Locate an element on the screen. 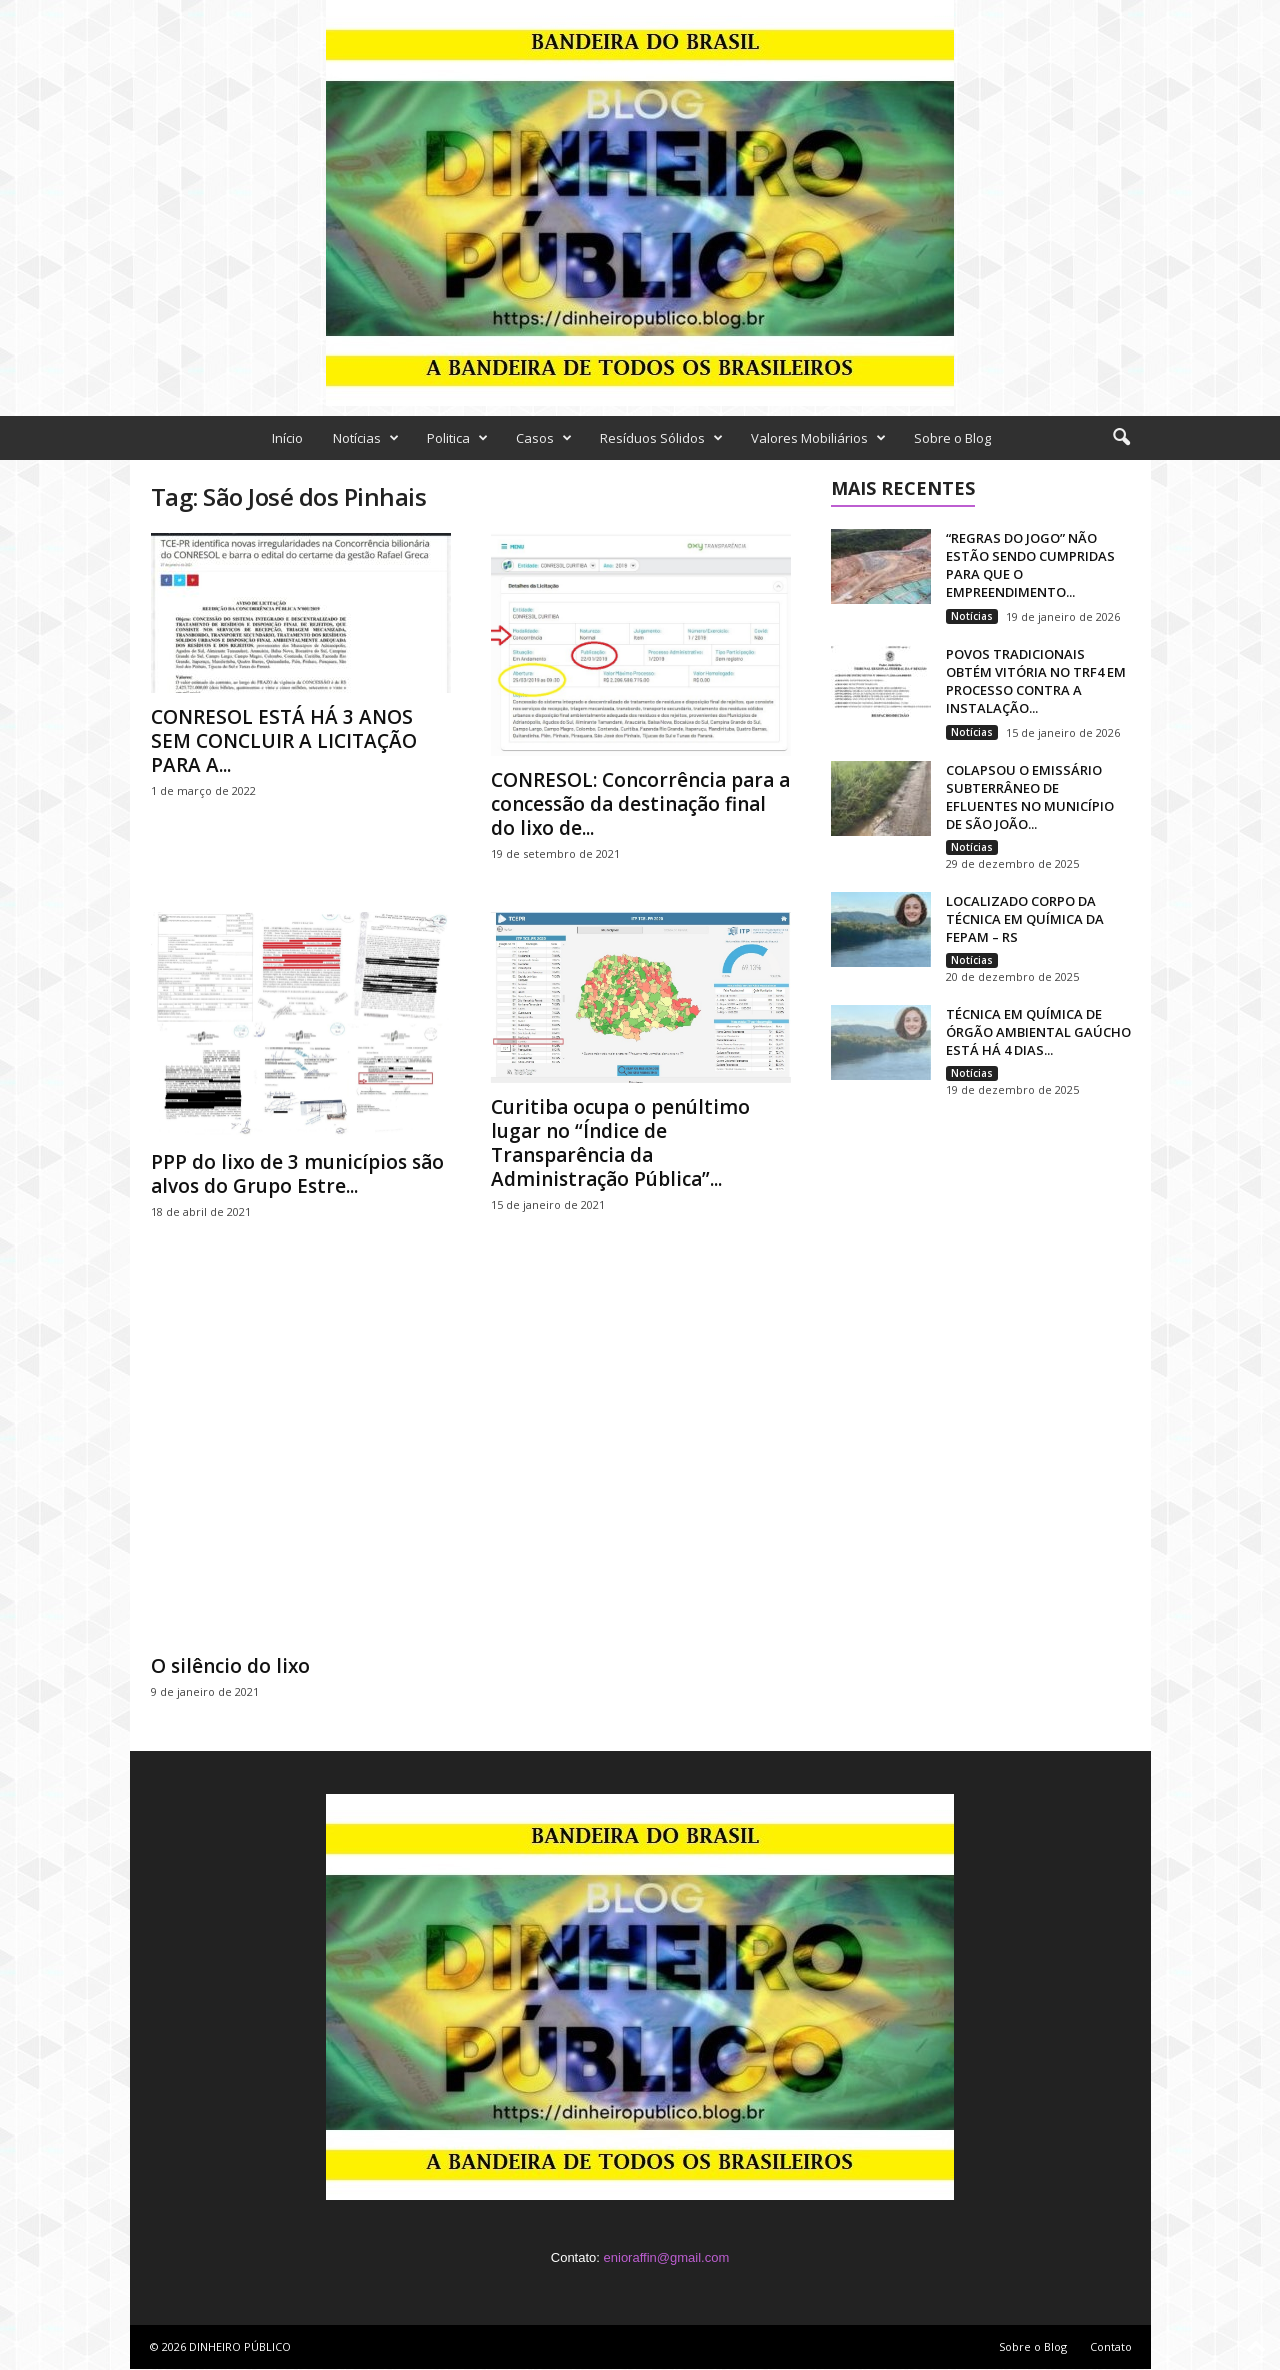  Início is located at coordinates (287, 438).